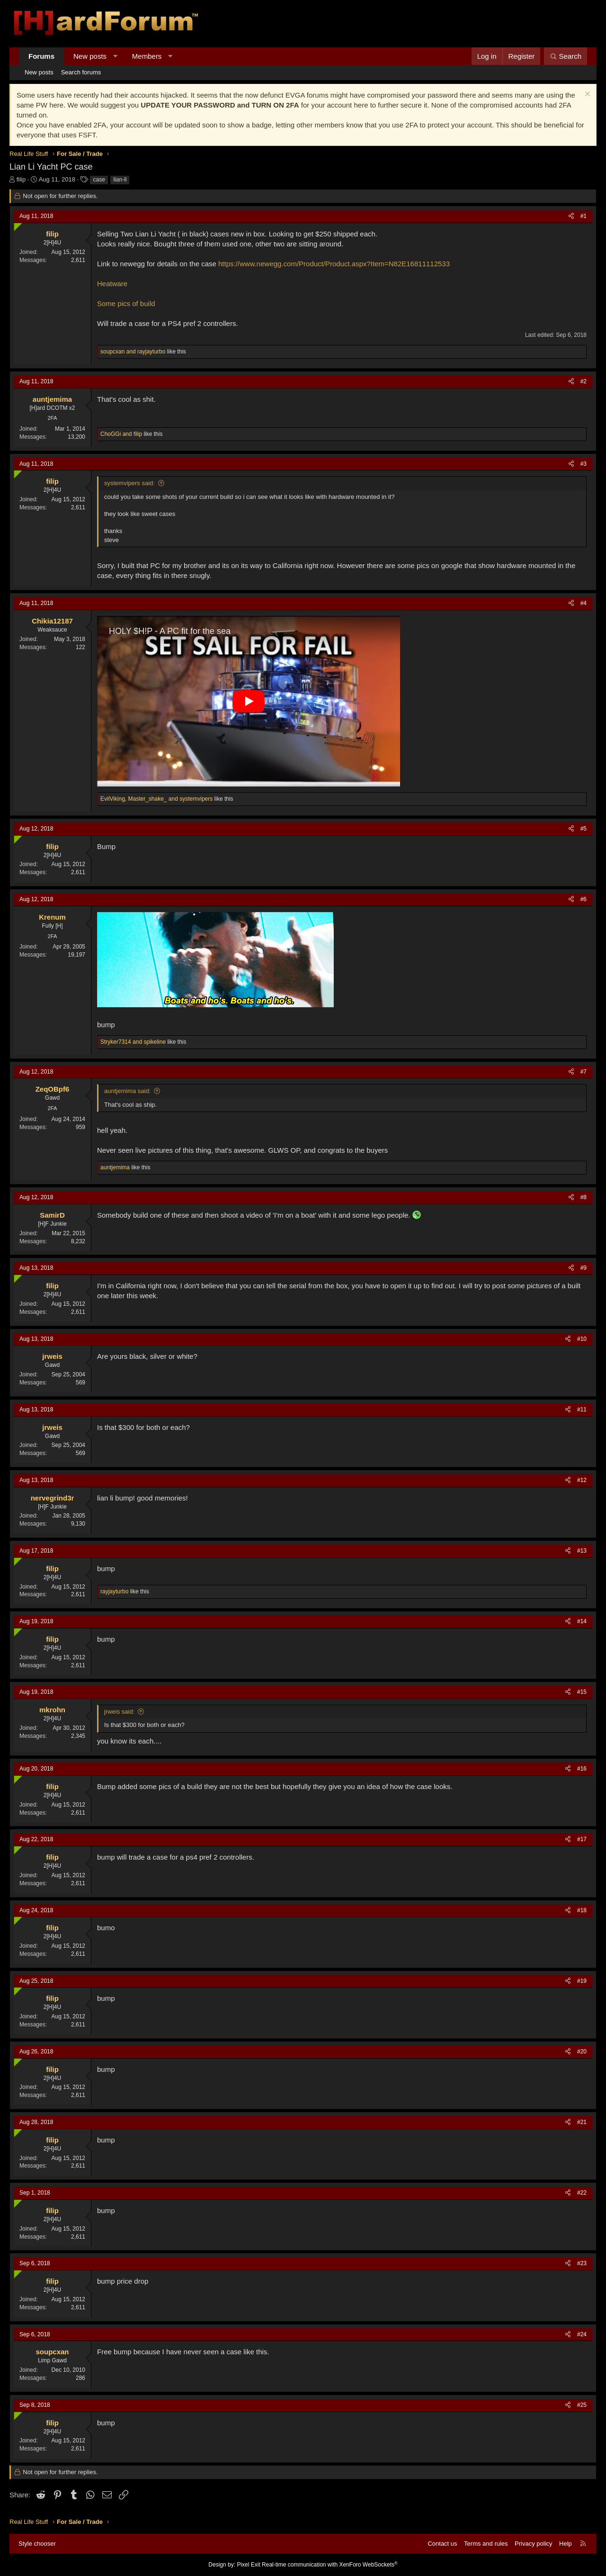  Describe the element at coordinates (126, 303) in the screenshot. I see `Some pics of build` at that location.